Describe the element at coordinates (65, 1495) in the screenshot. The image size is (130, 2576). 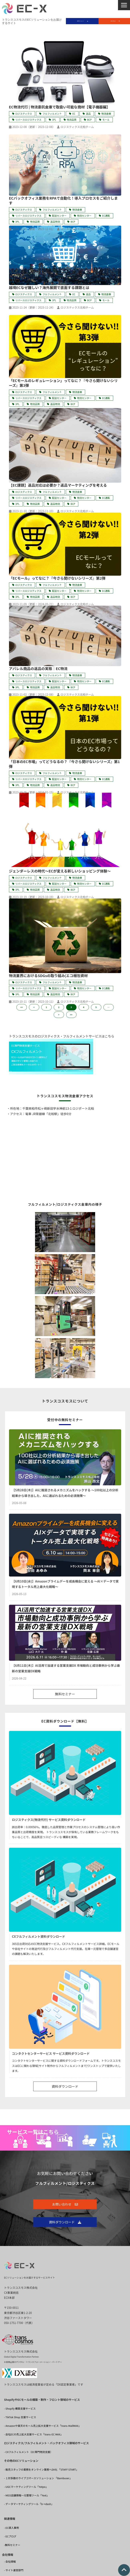
I see `【5月28日(木)】AIに推奨されるメカニズムをハックする 〜100社以上の分析結果から導き出した、AIに選ばれるための必須施策〜` at that location.